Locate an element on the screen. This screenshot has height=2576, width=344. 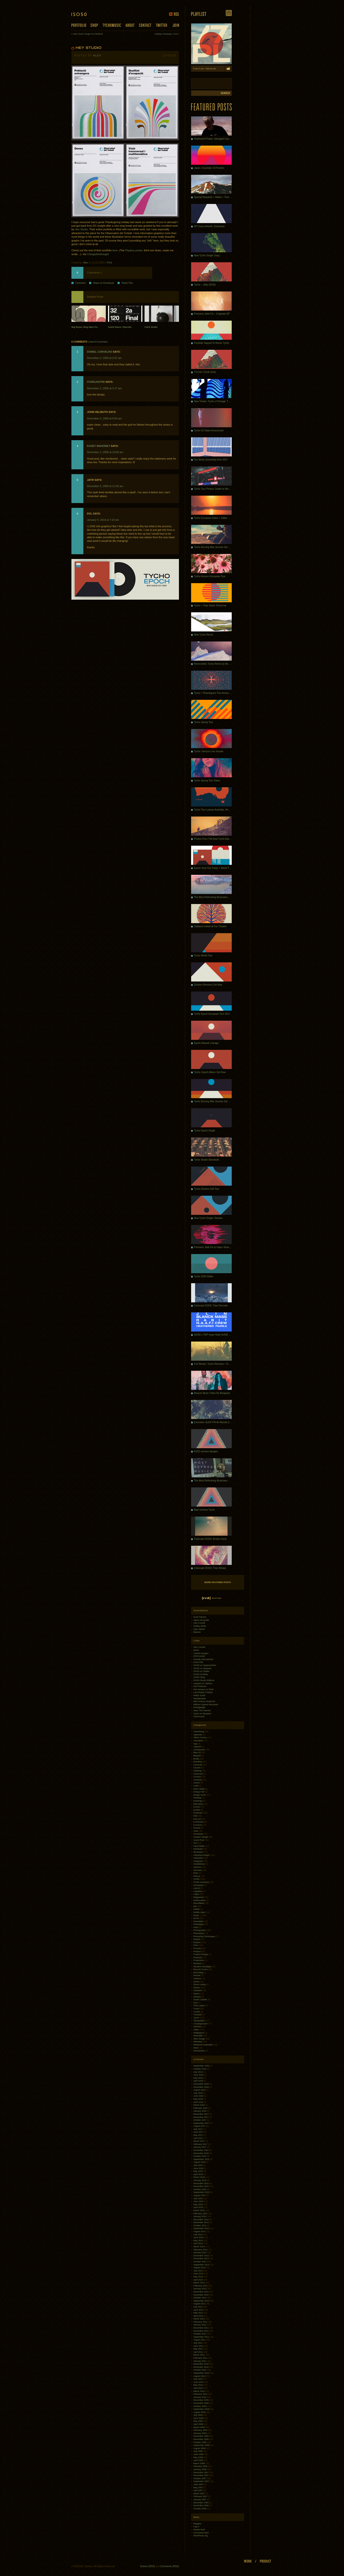
December 2, 2009 at 3:17 am is located at coordinates (104, 388).